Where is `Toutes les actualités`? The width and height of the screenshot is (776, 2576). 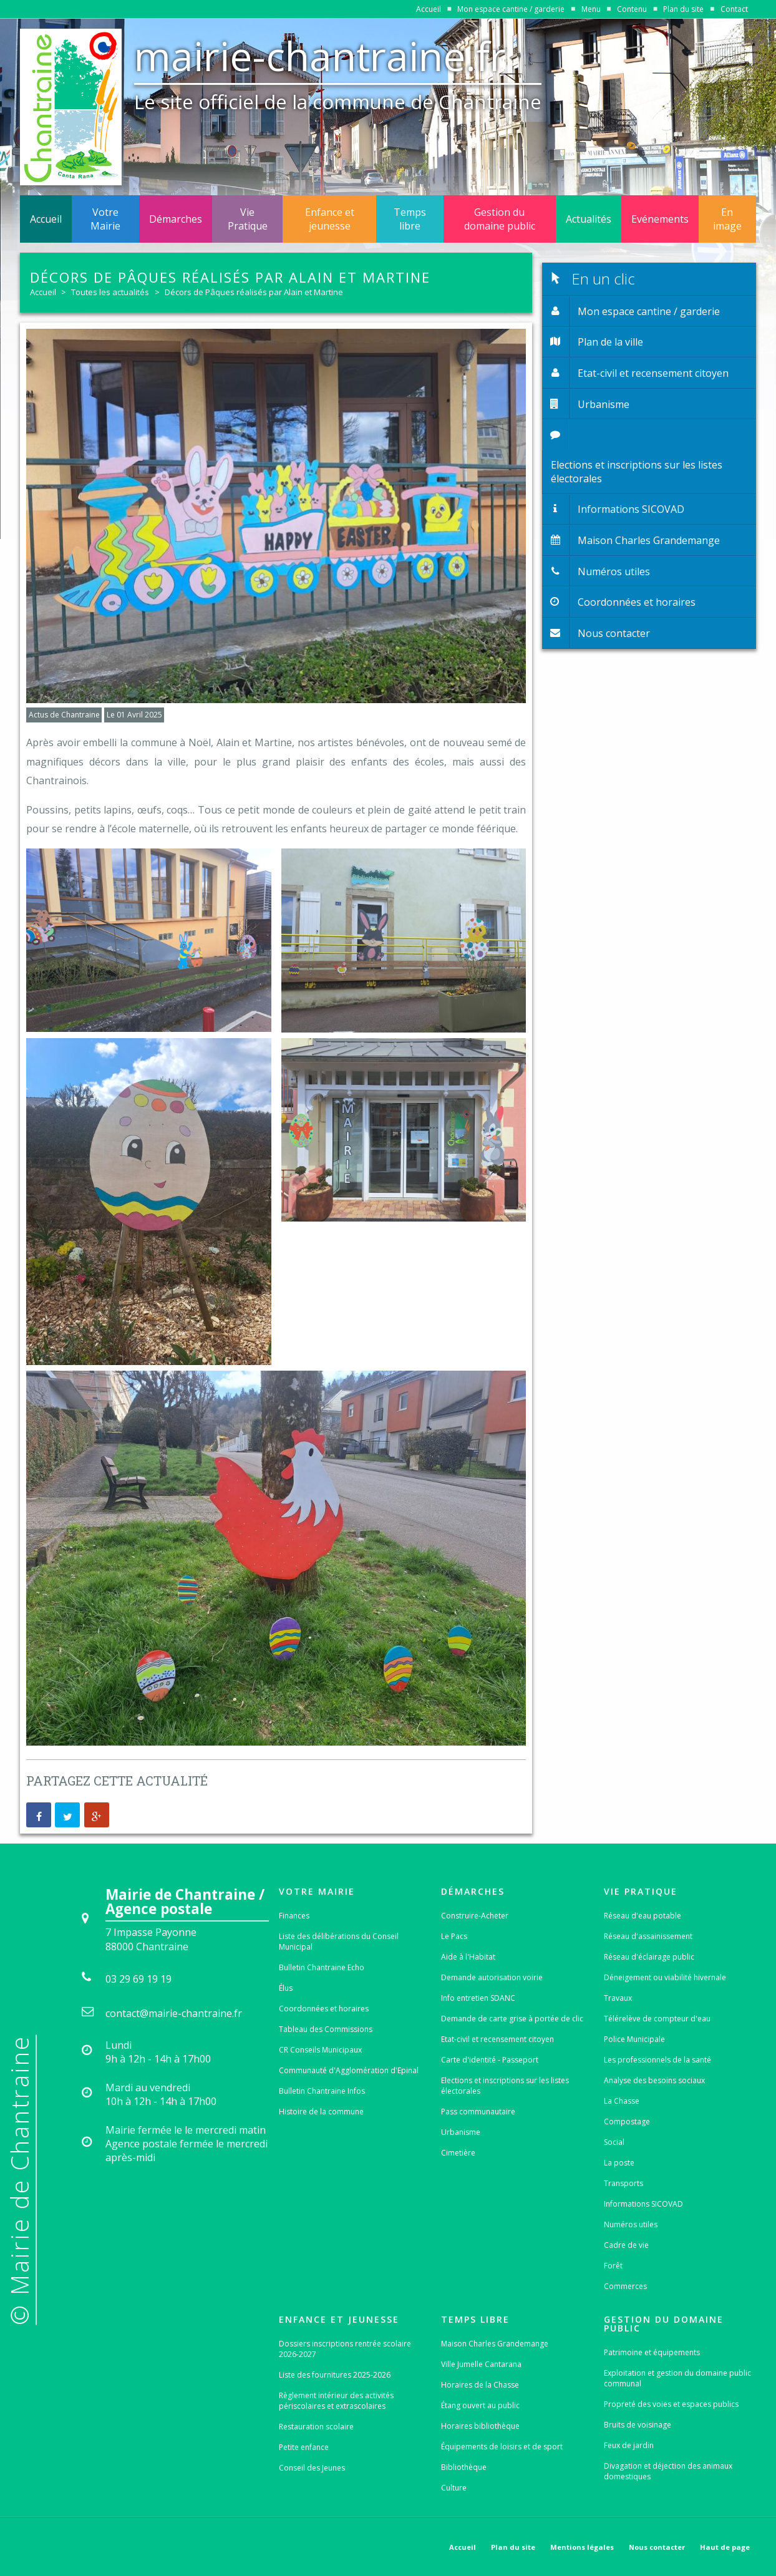
Toutes les actualités is located at coordinates (110, 292).